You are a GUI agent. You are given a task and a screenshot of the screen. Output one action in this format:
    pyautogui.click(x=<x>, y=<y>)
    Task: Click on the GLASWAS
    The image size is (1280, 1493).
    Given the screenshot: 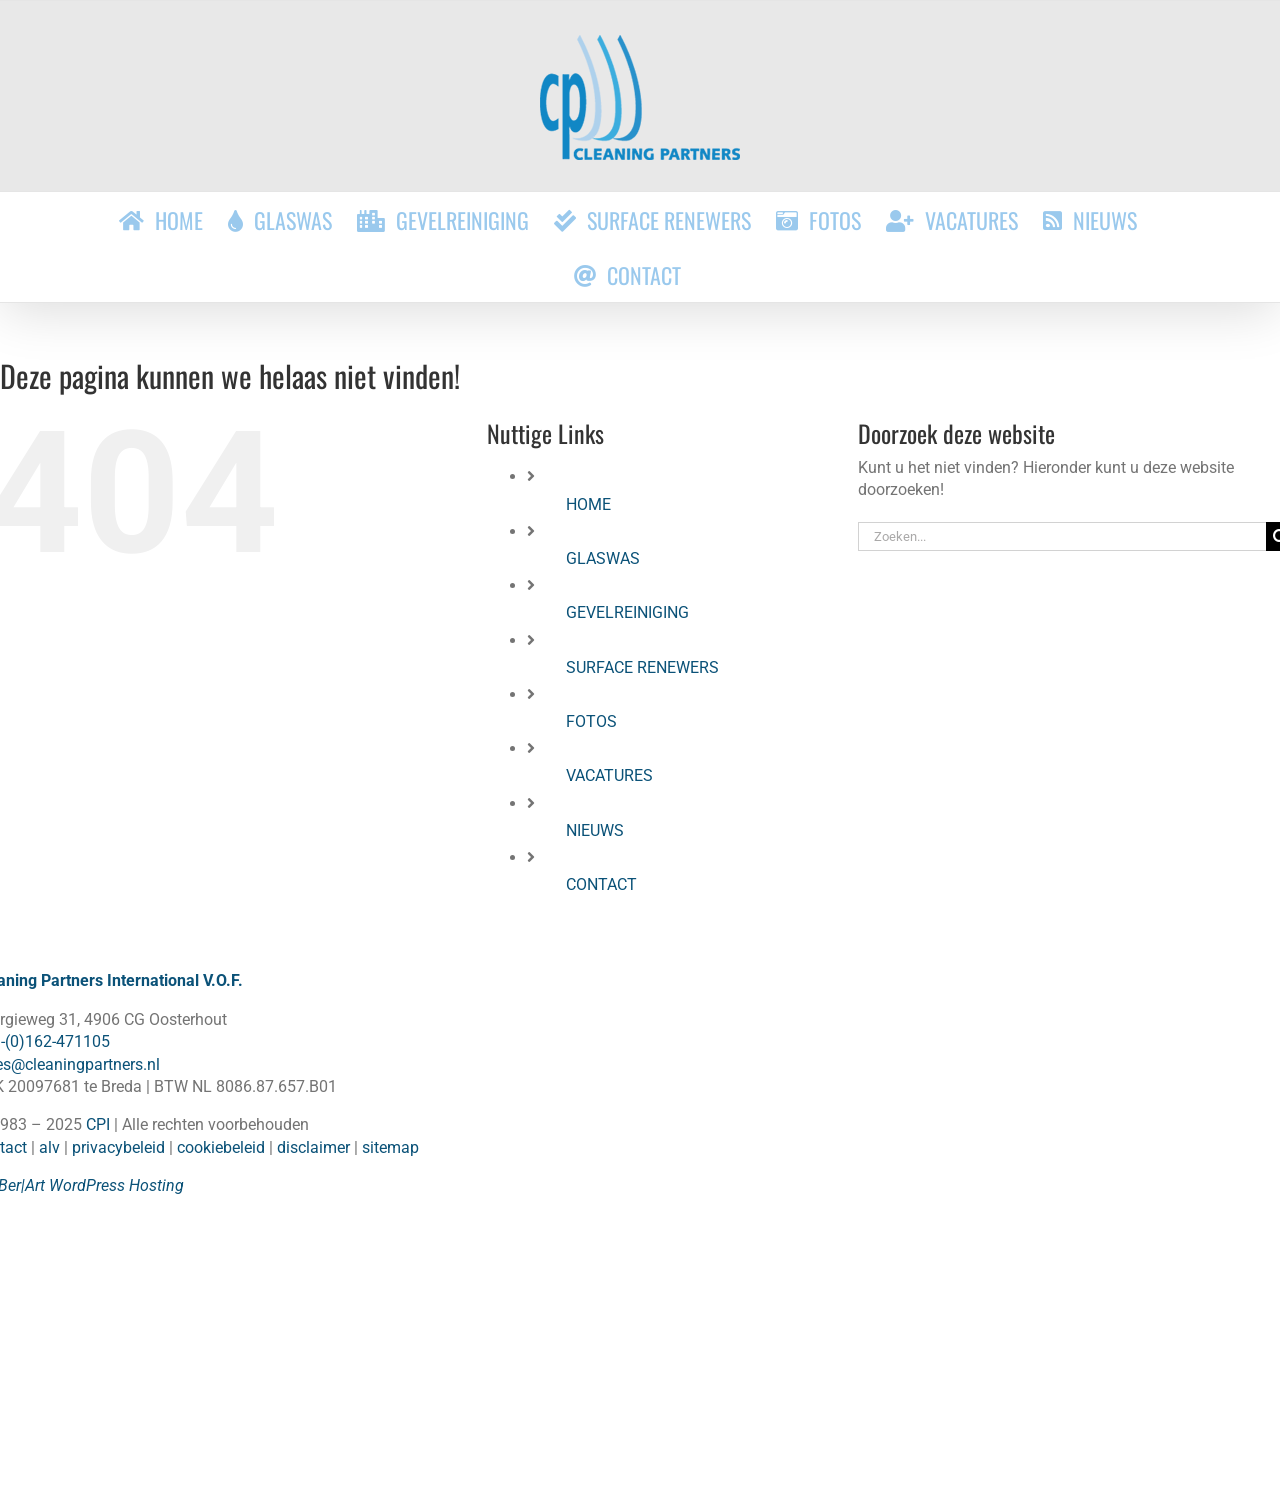 What is the action you would take?
    pyautogui.click(x=603, y=558)
    